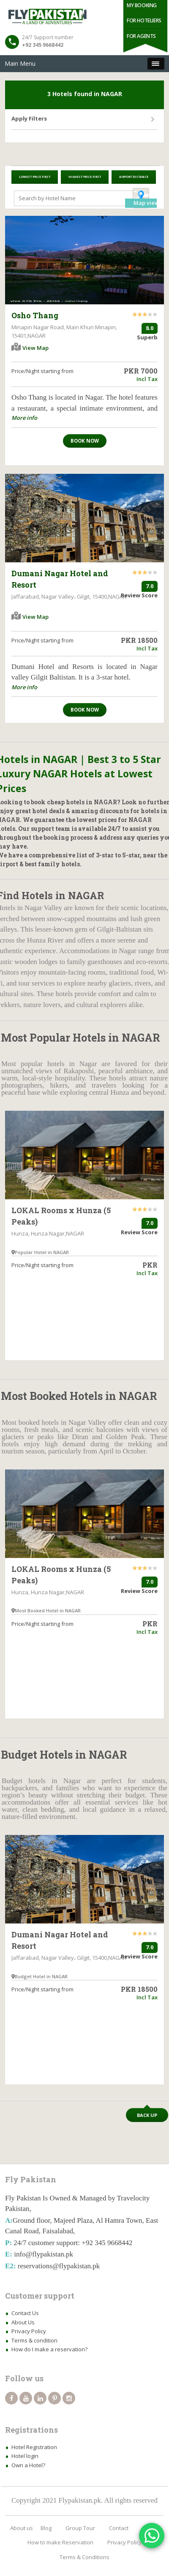  I want to click on Apply Filters, so click(29, 118).